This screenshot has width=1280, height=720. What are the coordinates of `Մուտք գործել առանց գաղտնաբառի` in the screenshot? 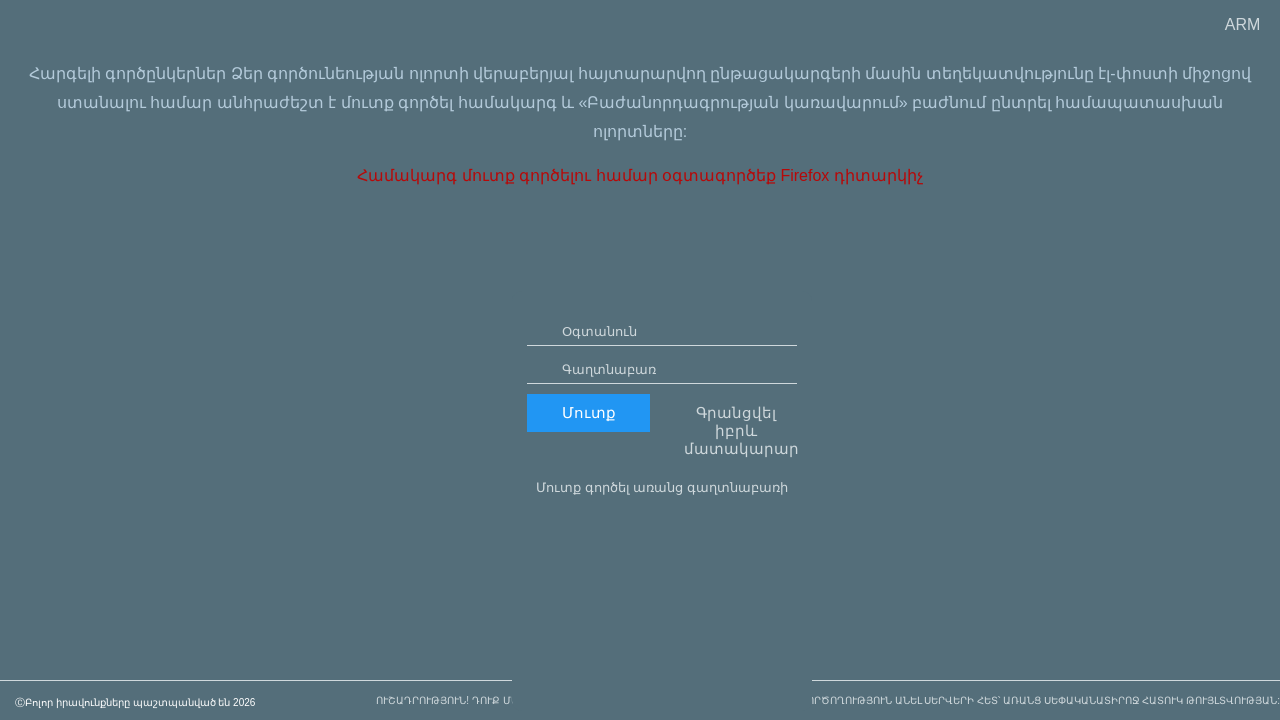 It's located at (662, 545).